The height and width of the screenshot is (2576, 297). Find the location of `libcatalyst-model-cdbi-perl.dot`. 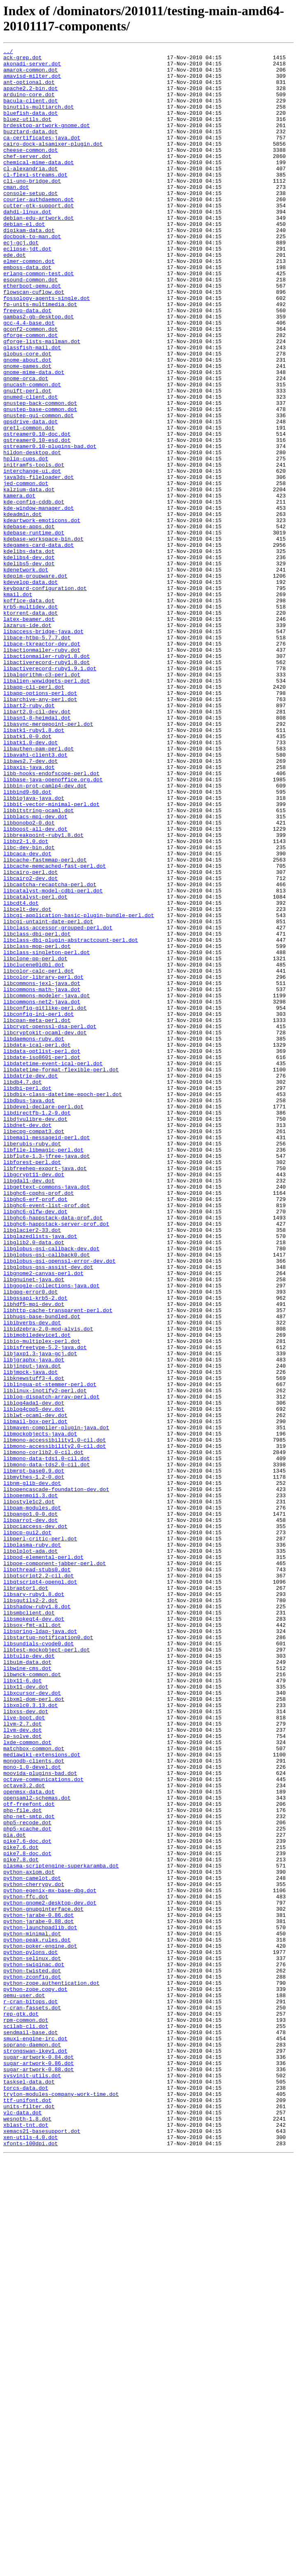

libcatalyst-model-cdbi-perl.dot is located at coordinates (53, 1059).